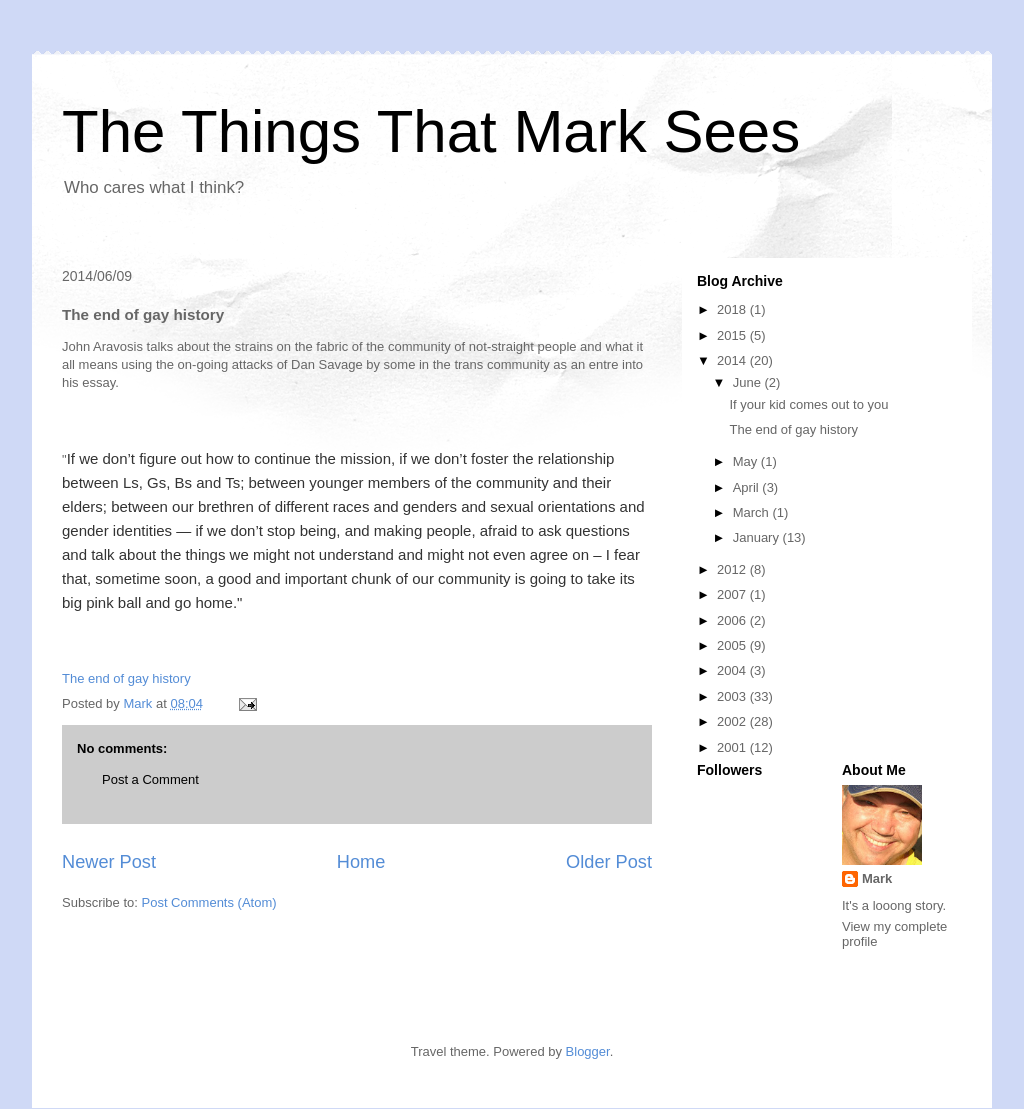 This screenshot has height=1109, width=1024. I want to click on May, so click(747, 461).